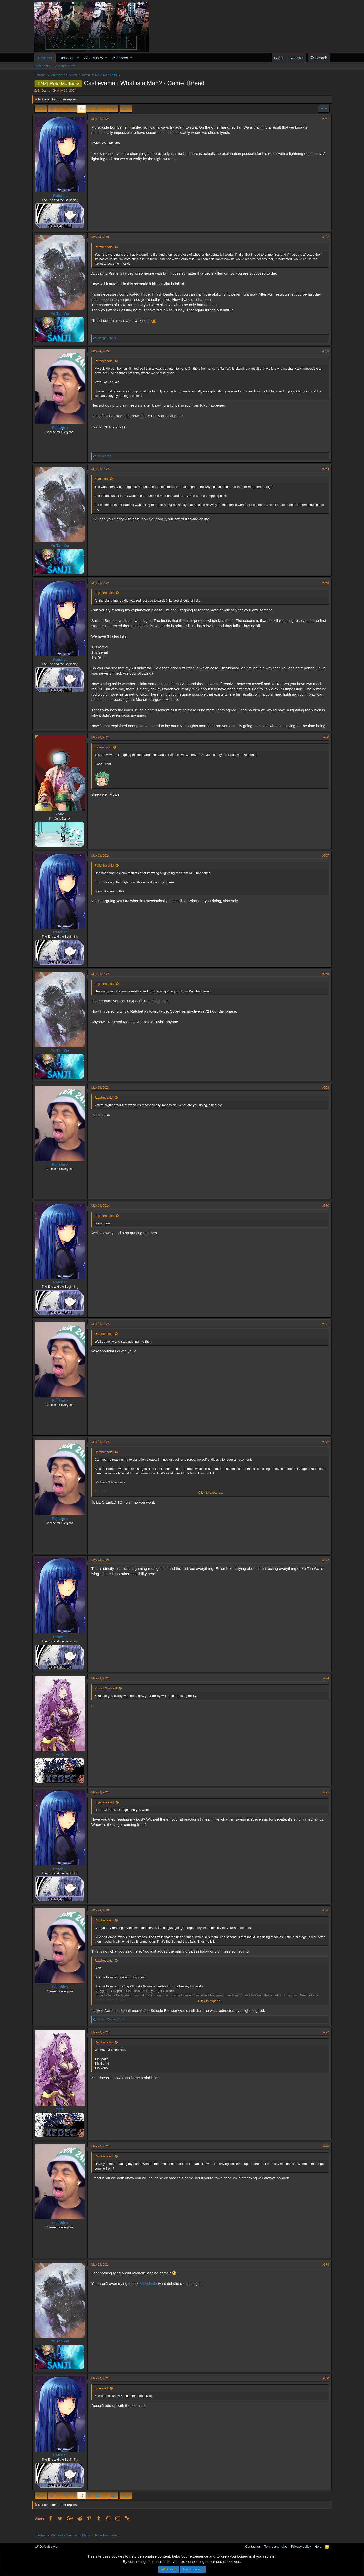  Describe the element at coordinates (323, 1797) in the screenshot. I see `#975` at that location.